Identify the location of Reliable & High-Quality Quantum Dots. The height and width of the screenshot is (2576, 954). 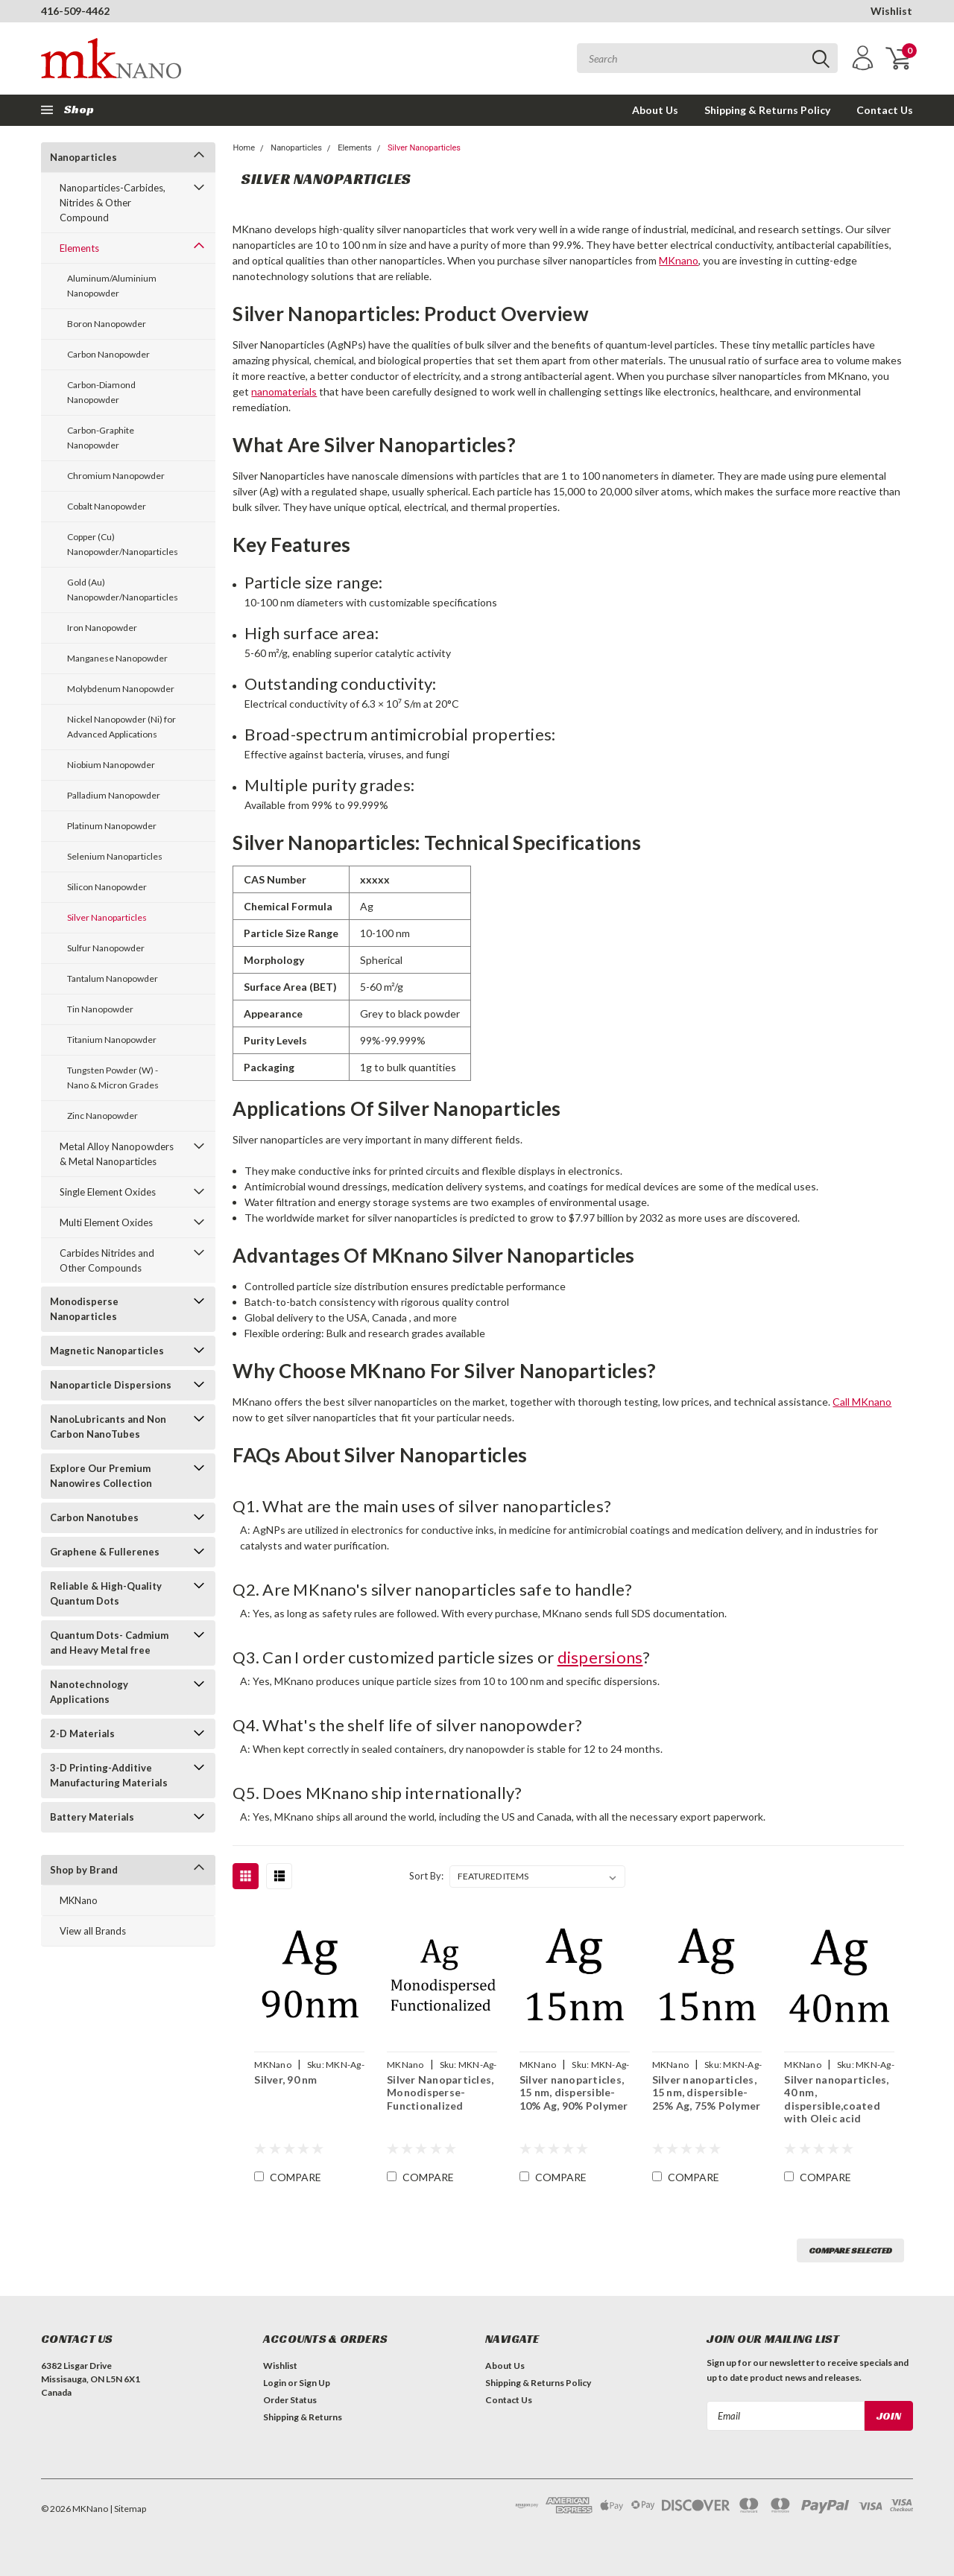
(106, 1593).